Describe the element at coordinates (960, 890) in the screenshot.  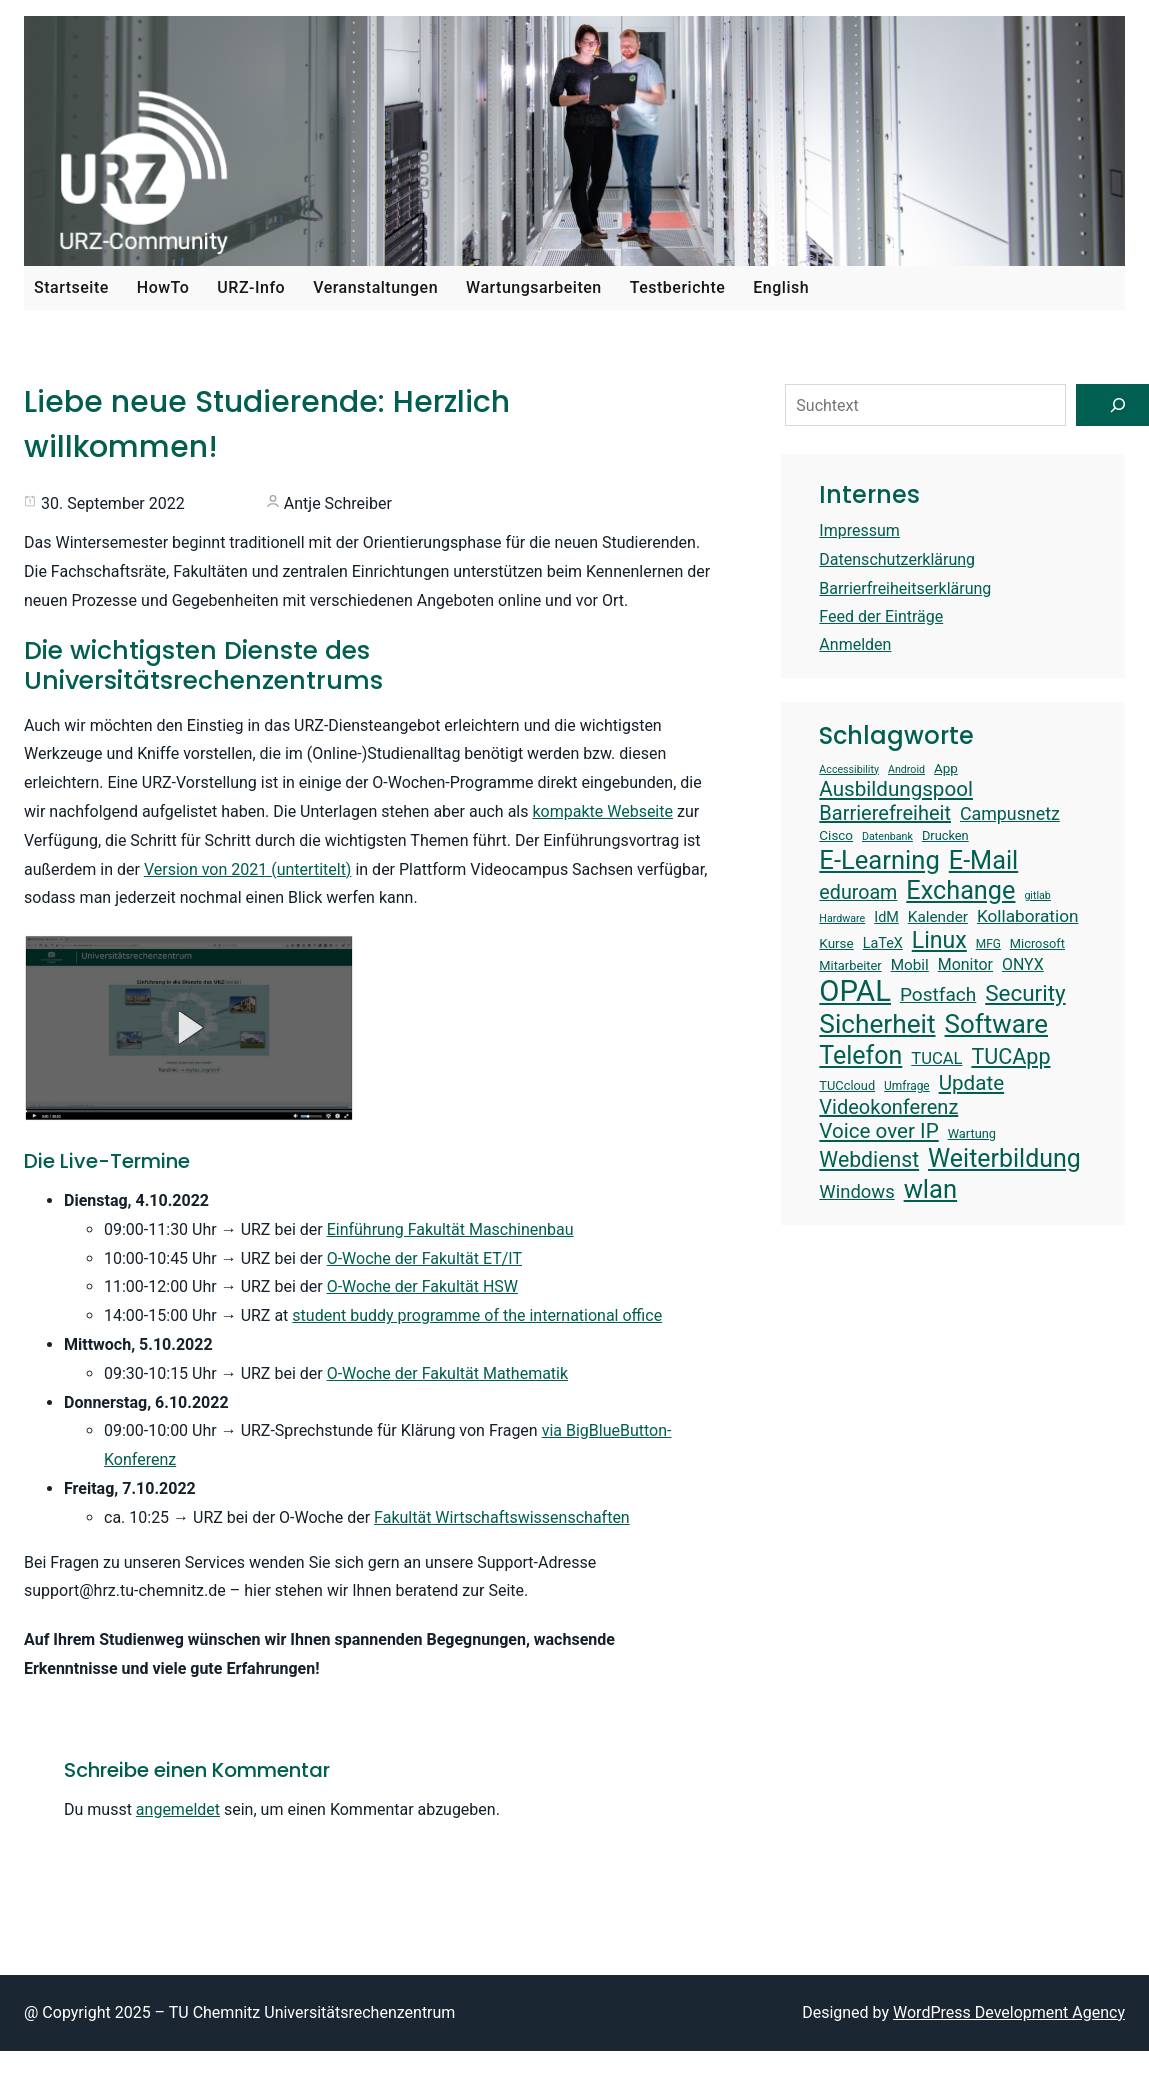
I see `Exchange [Exchange (37 Einträge)]` at that location.